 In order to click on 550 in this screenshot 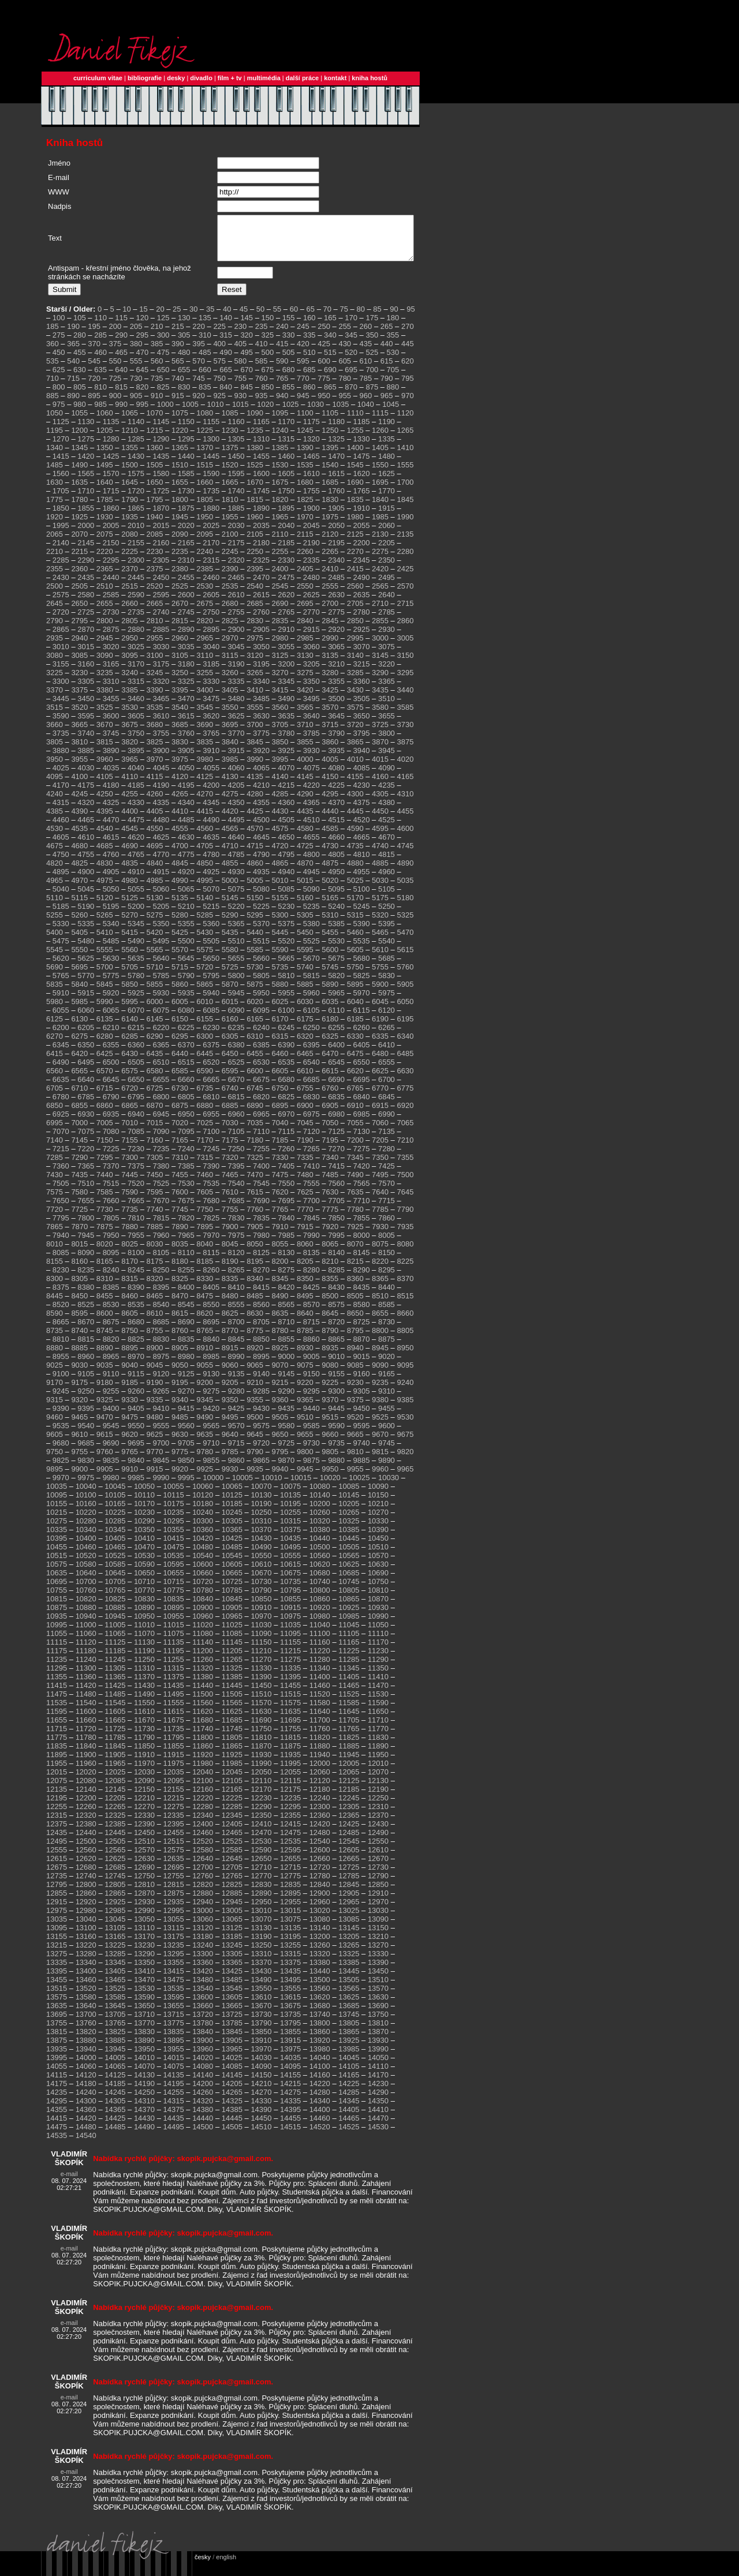, I will do `click(115, 369)`.